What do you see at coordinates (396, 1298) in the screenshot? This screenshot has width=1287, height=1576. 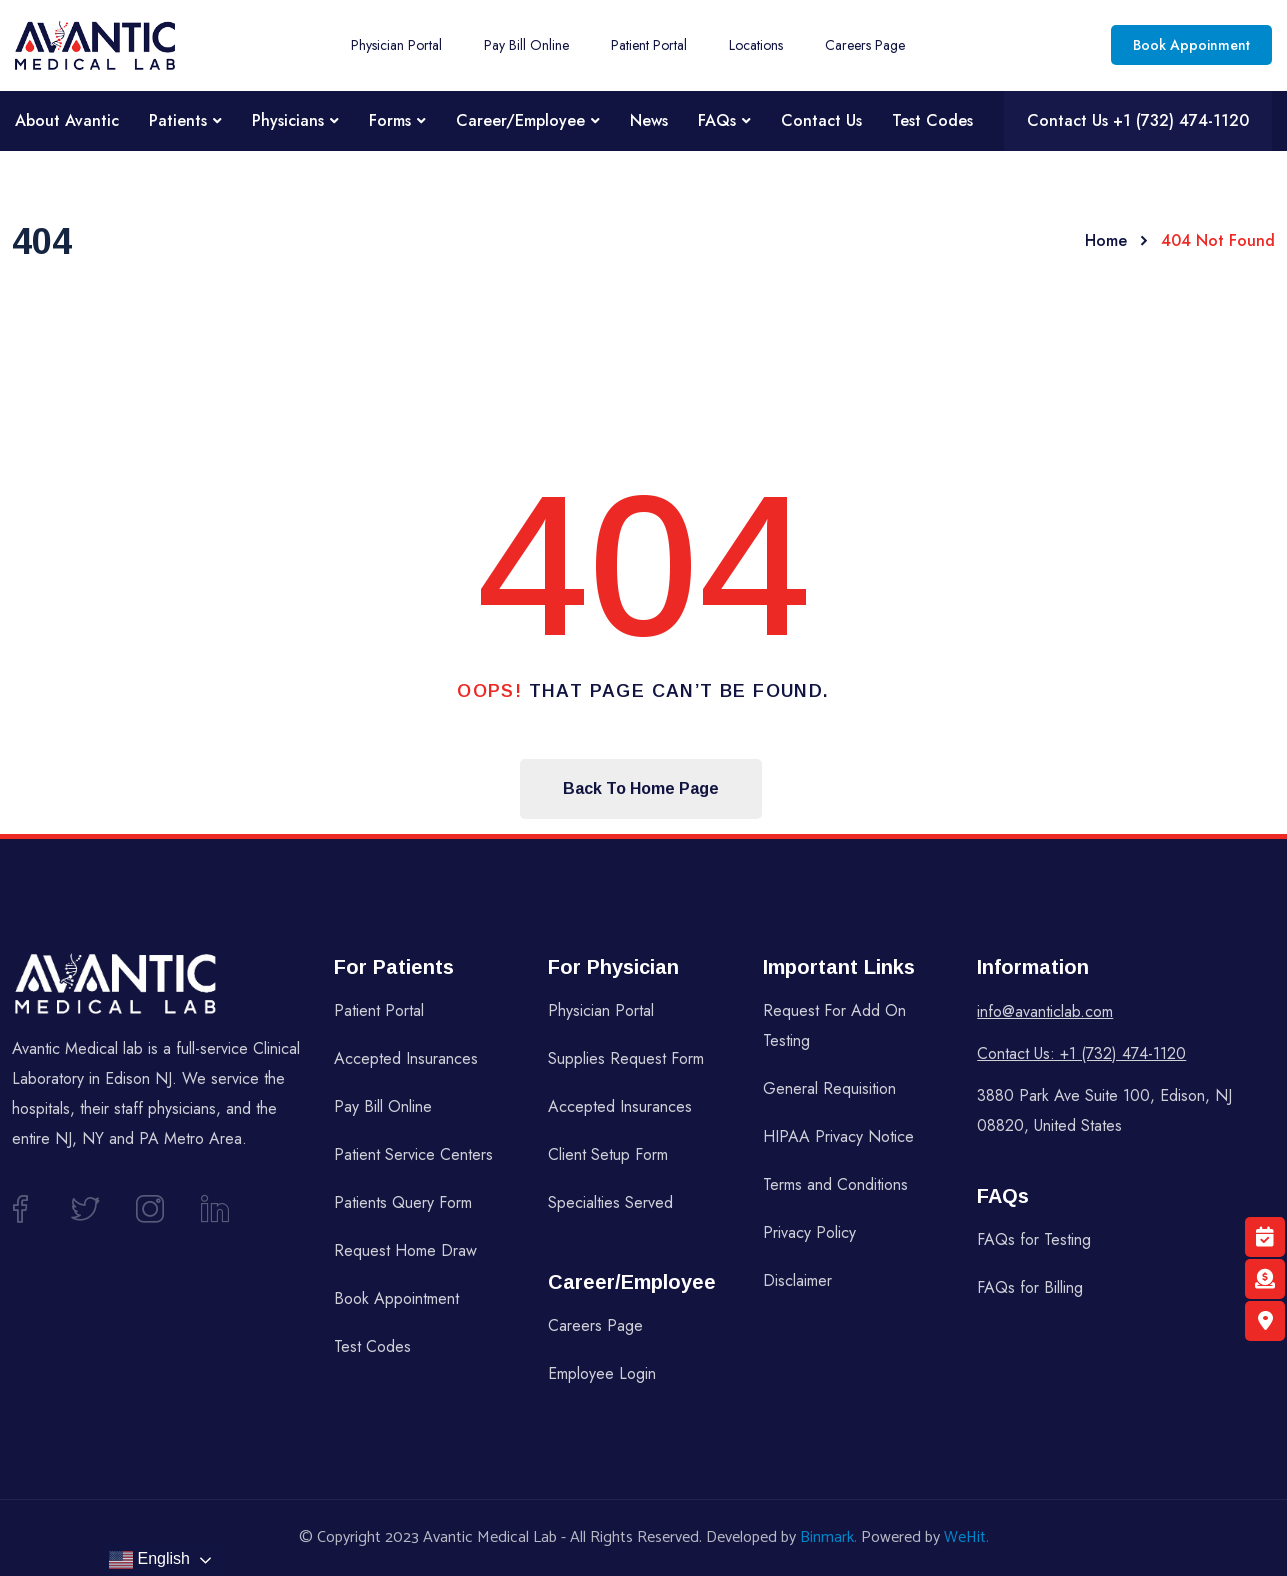 I see `Book Appointment` at bounding box center [396, 1298].